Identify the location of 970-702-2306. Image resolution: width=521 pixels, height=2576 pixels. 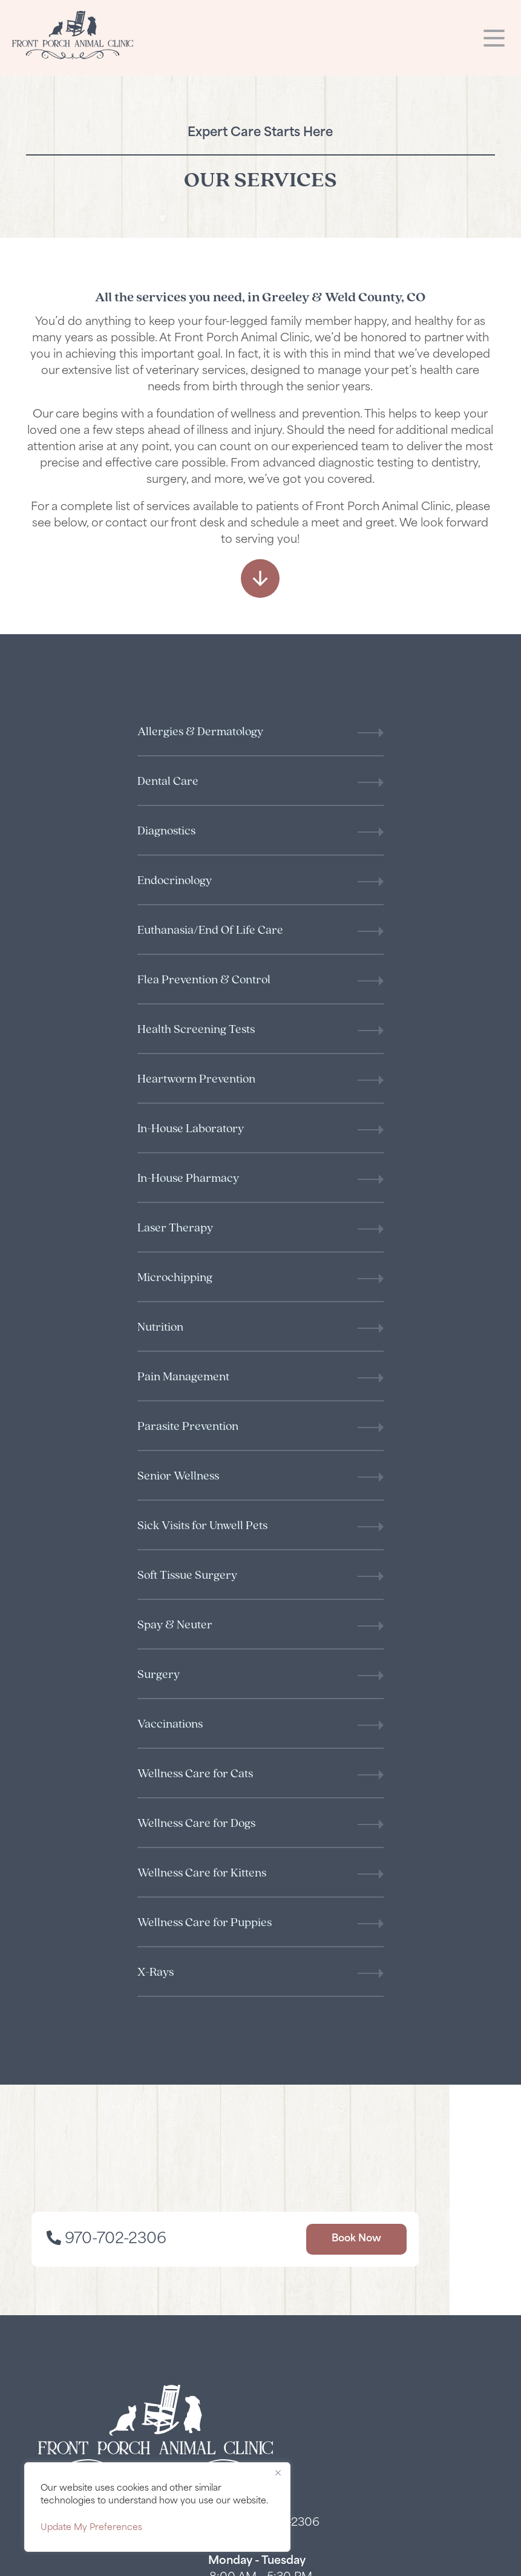
(151, 1594).